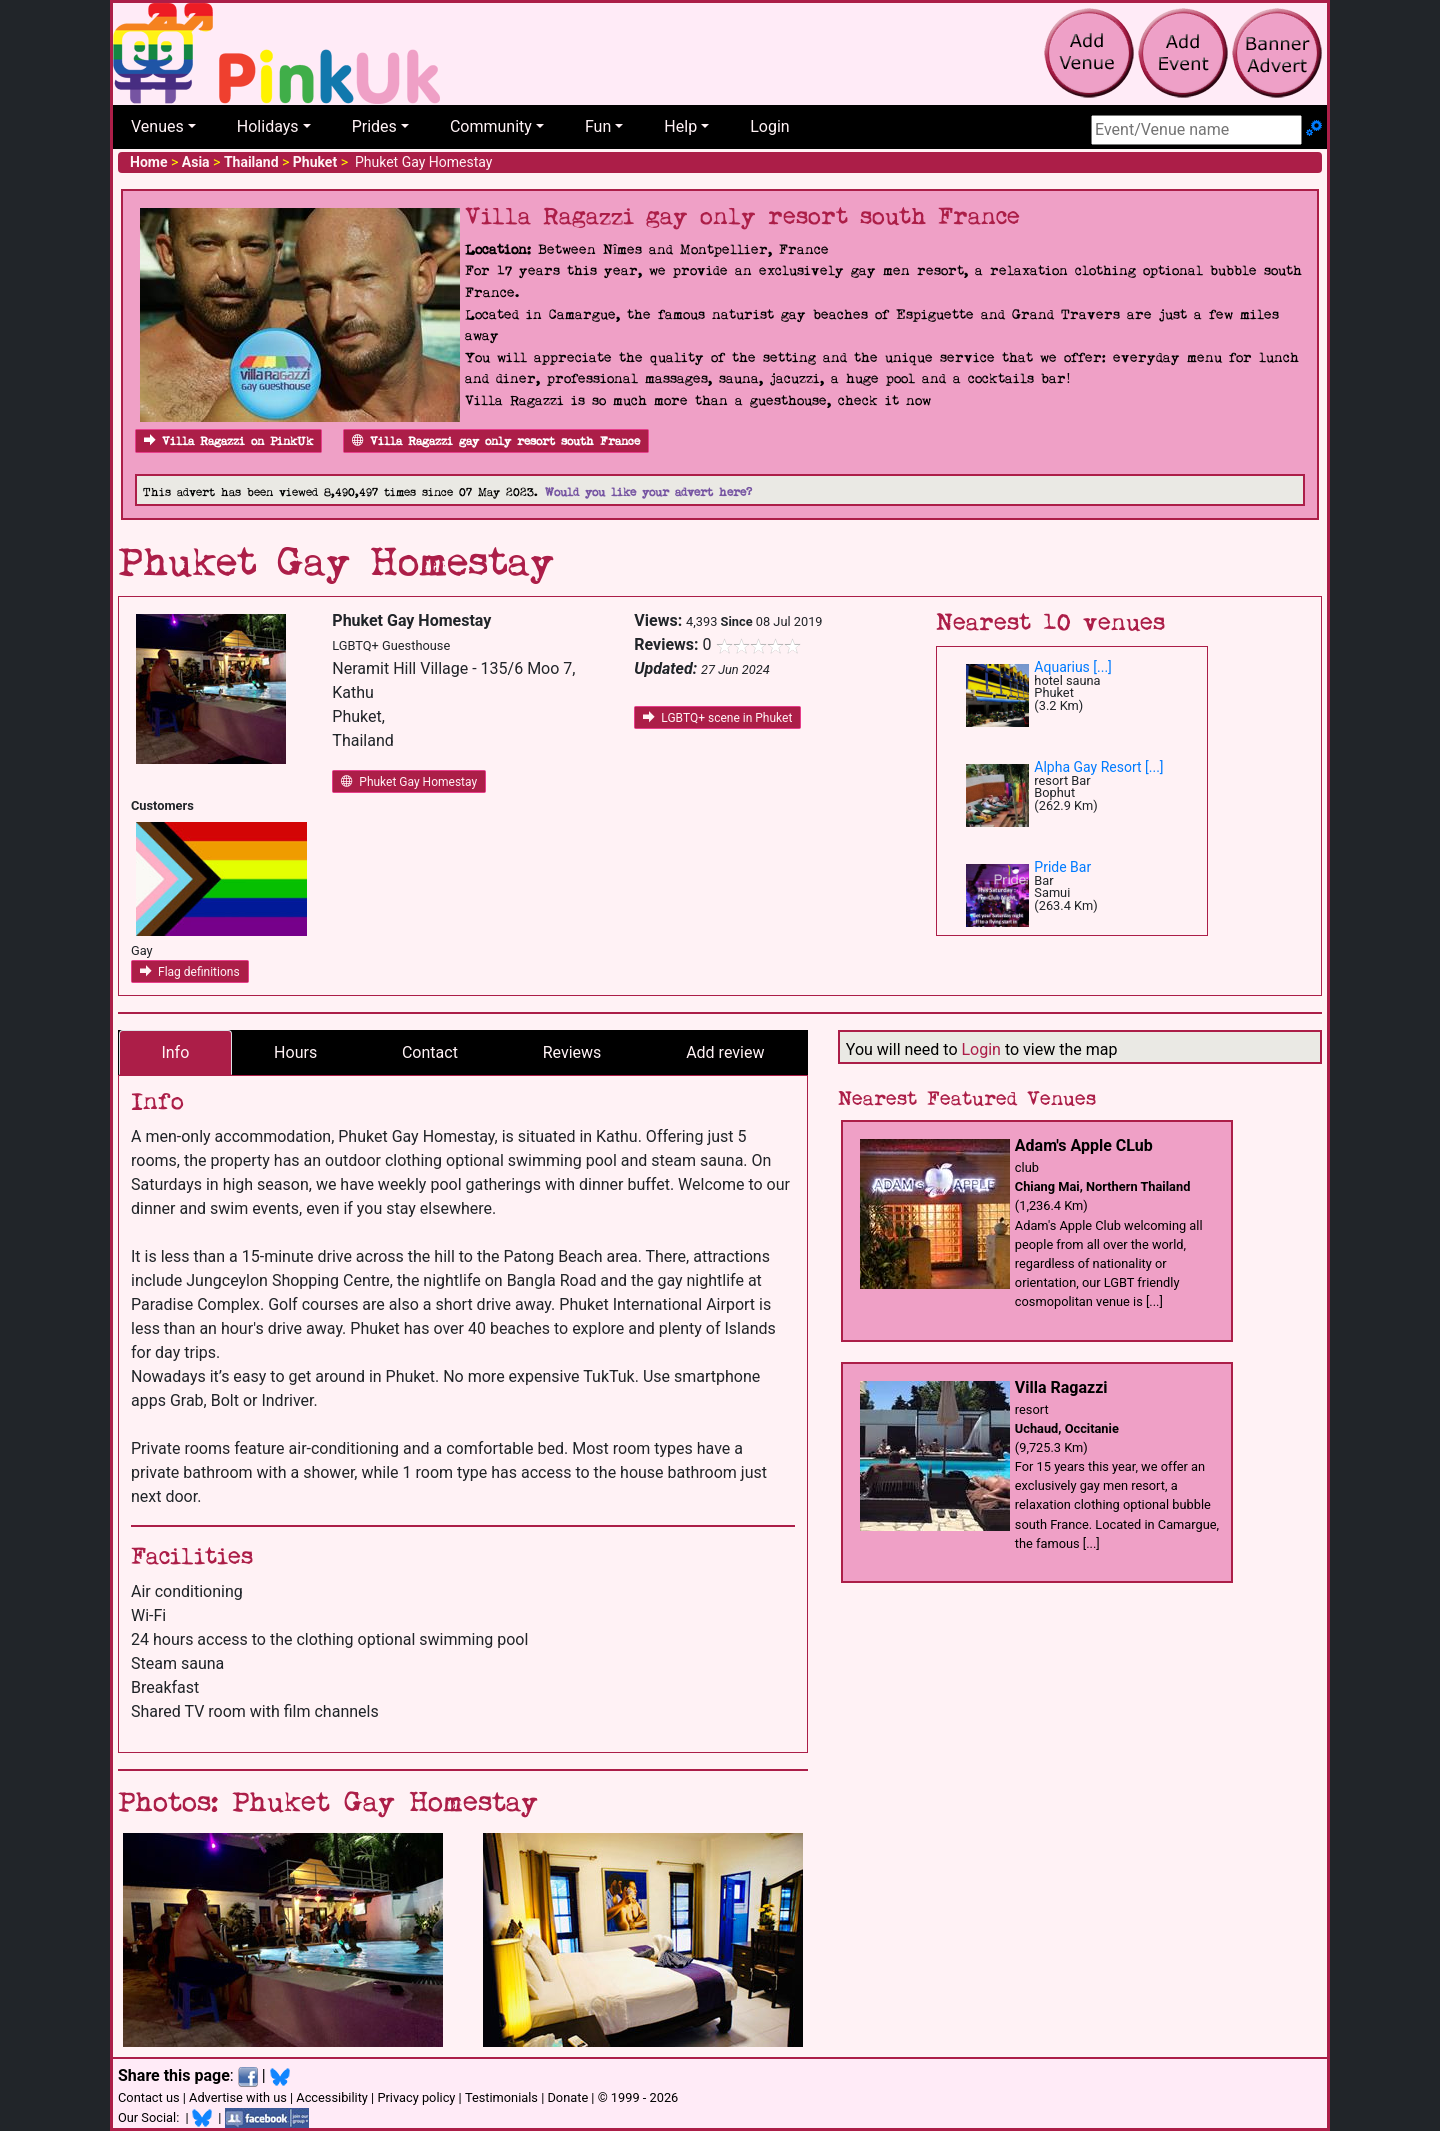 Image resolution: width=1440 pixels, height=2131 pixels. What do you see at coordinates (769, 126) in the screenshot?
I see `Login` at bounding box center [769, 126].